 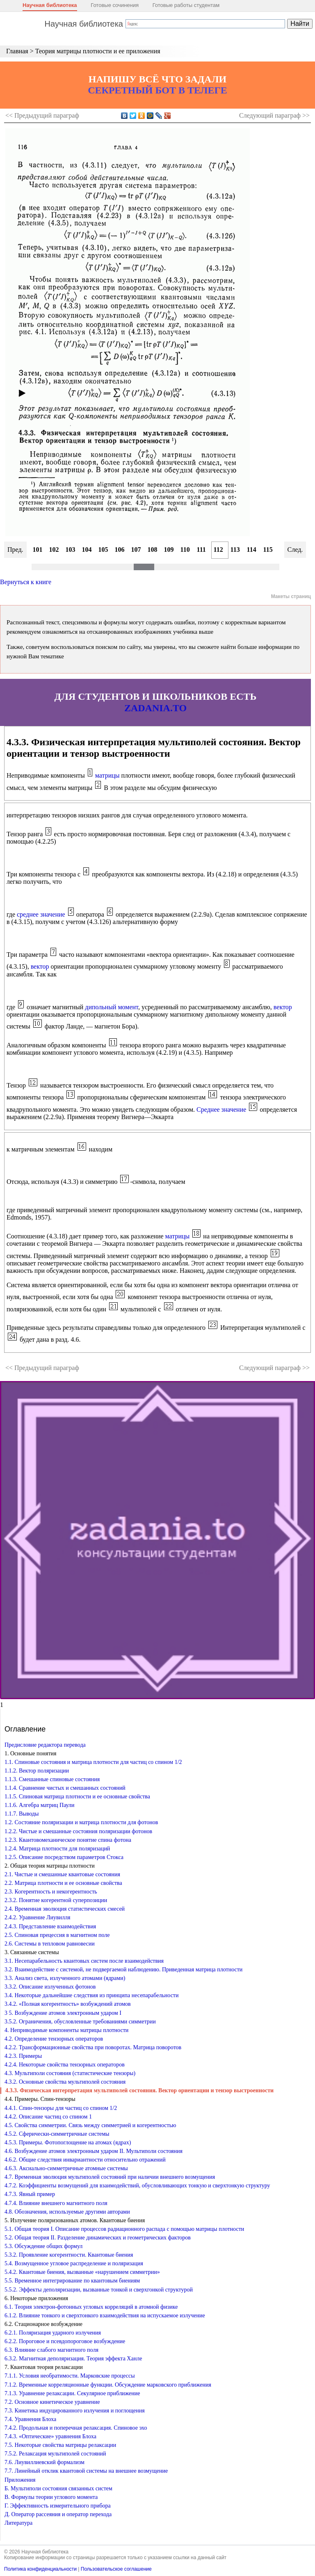 I want to click on 4.2.3. Примеры, so click(x=23, y=2056).